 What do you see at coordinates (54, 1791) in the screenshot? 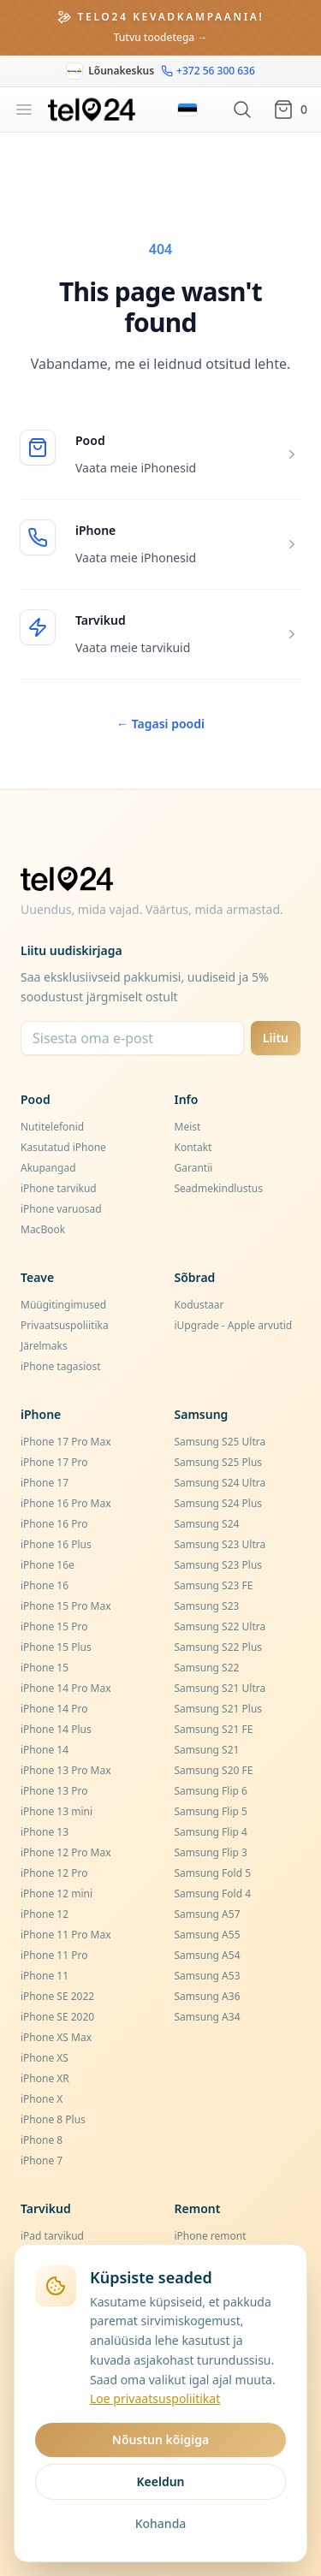
I see `iPhone 13 Pro` at bounding box center [54, 1791].